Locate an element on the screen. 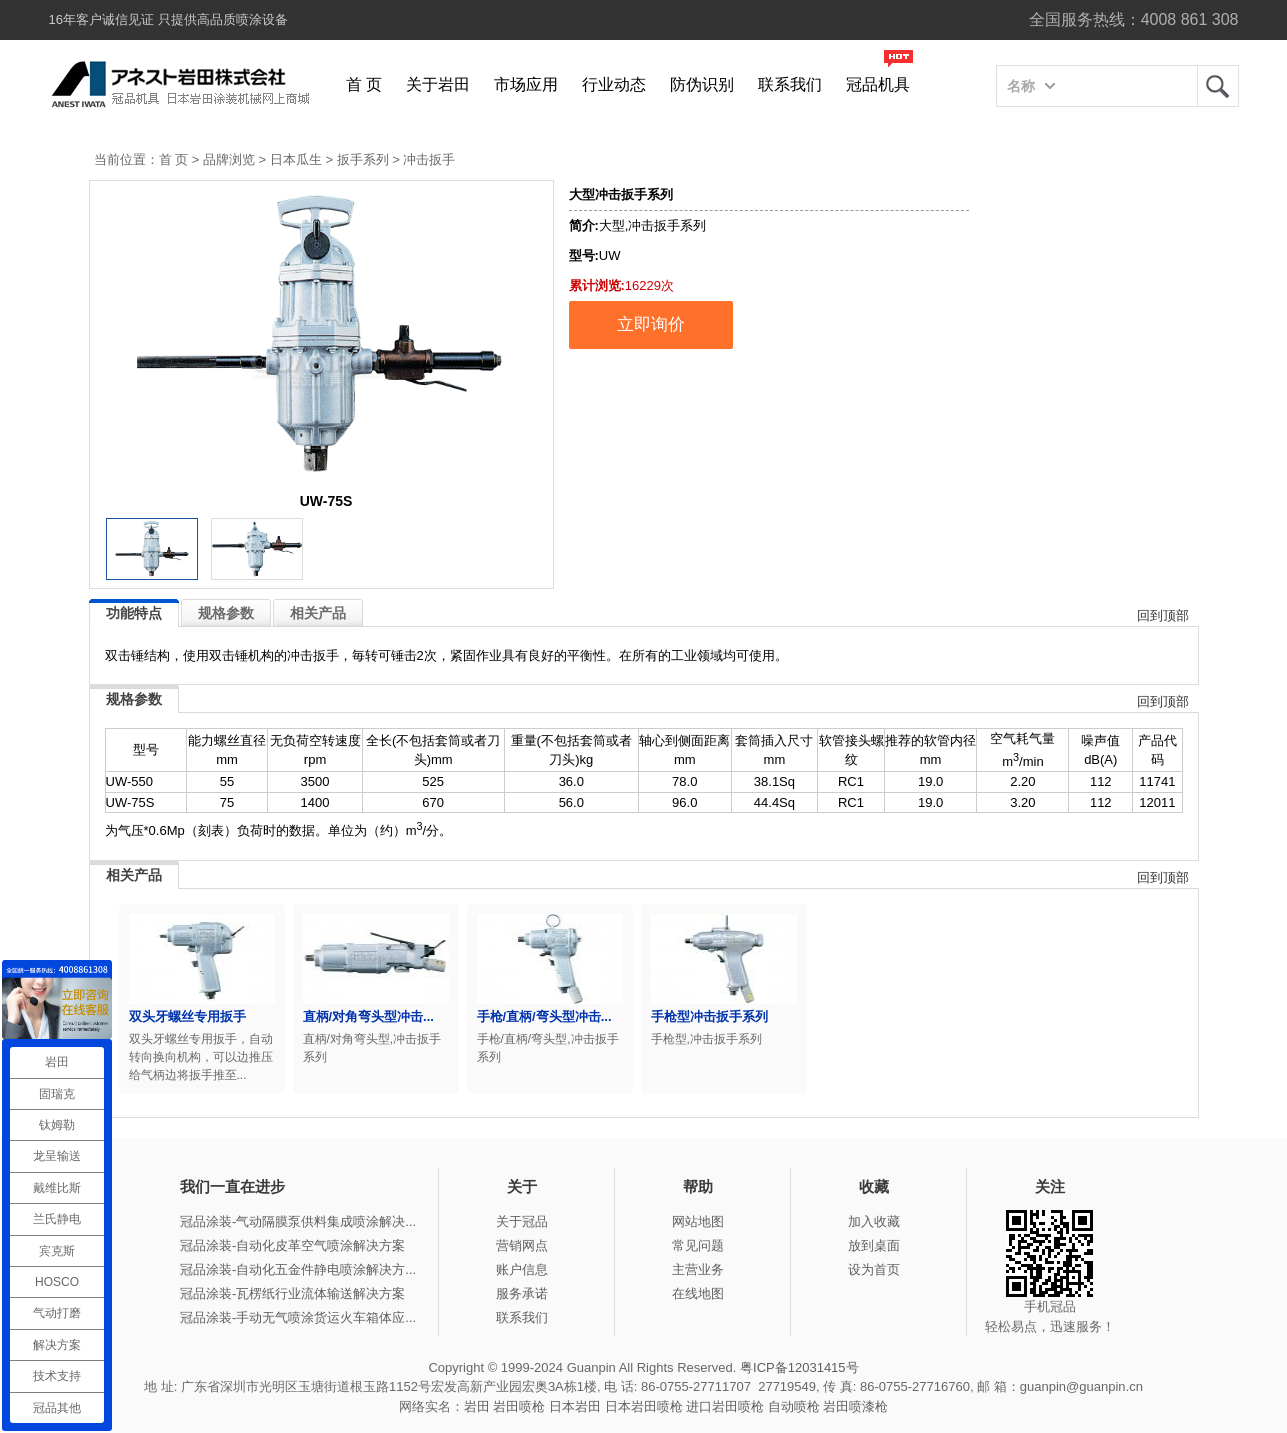 This screenshot has height=1433, width=1287. 岩田喷漆枪 is located at coordinates (855, 1406).